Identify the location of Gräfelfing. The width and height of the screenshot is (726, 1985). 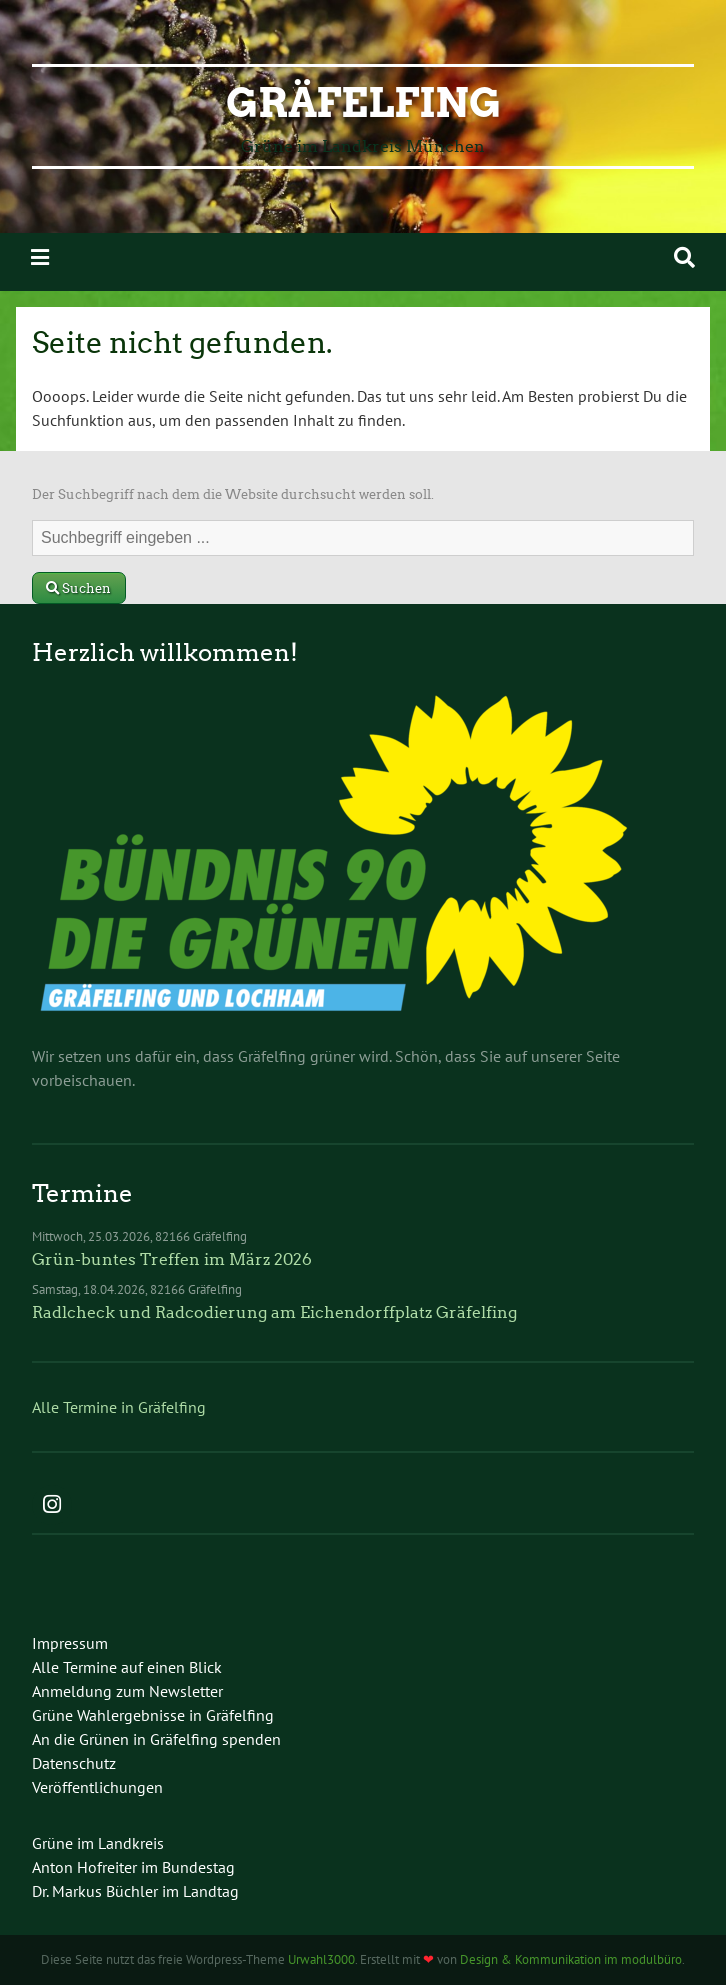
(363, 103).